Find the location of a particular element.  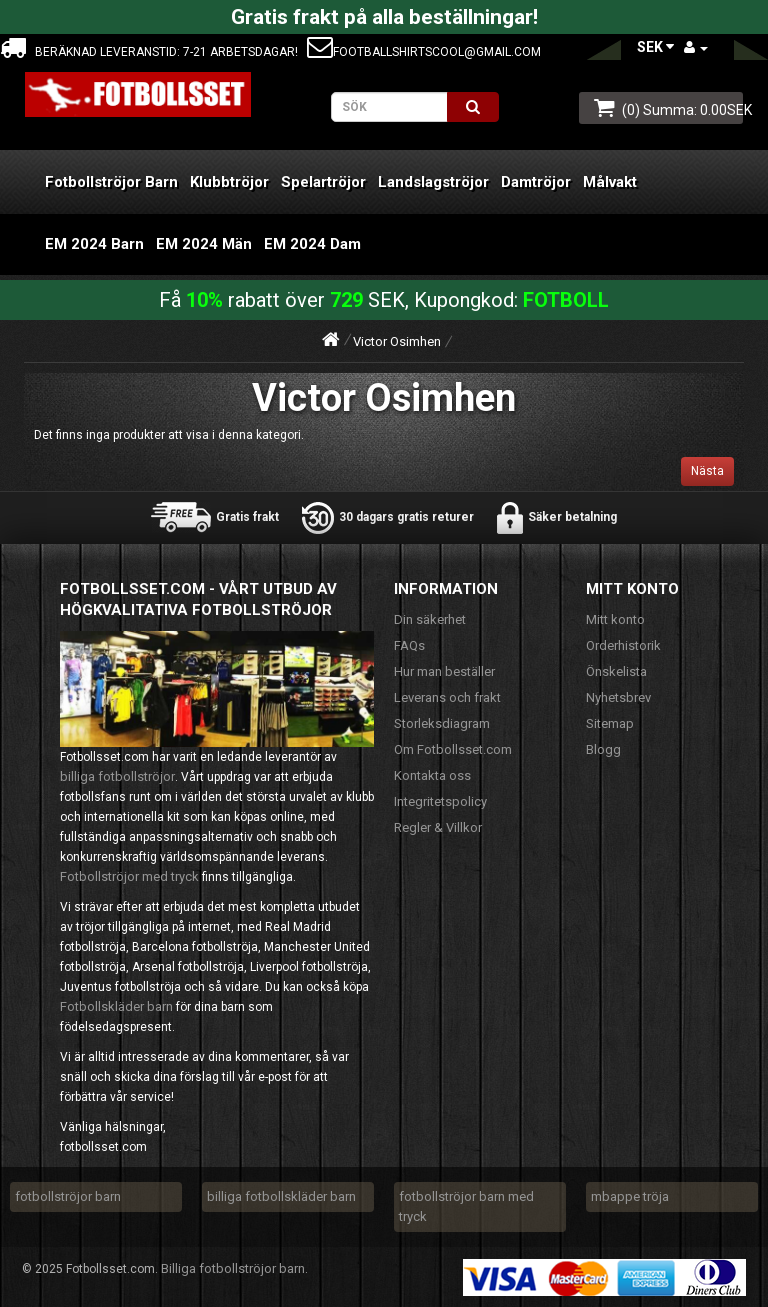

Klubbtröjor is located at coordinates (229, 182).